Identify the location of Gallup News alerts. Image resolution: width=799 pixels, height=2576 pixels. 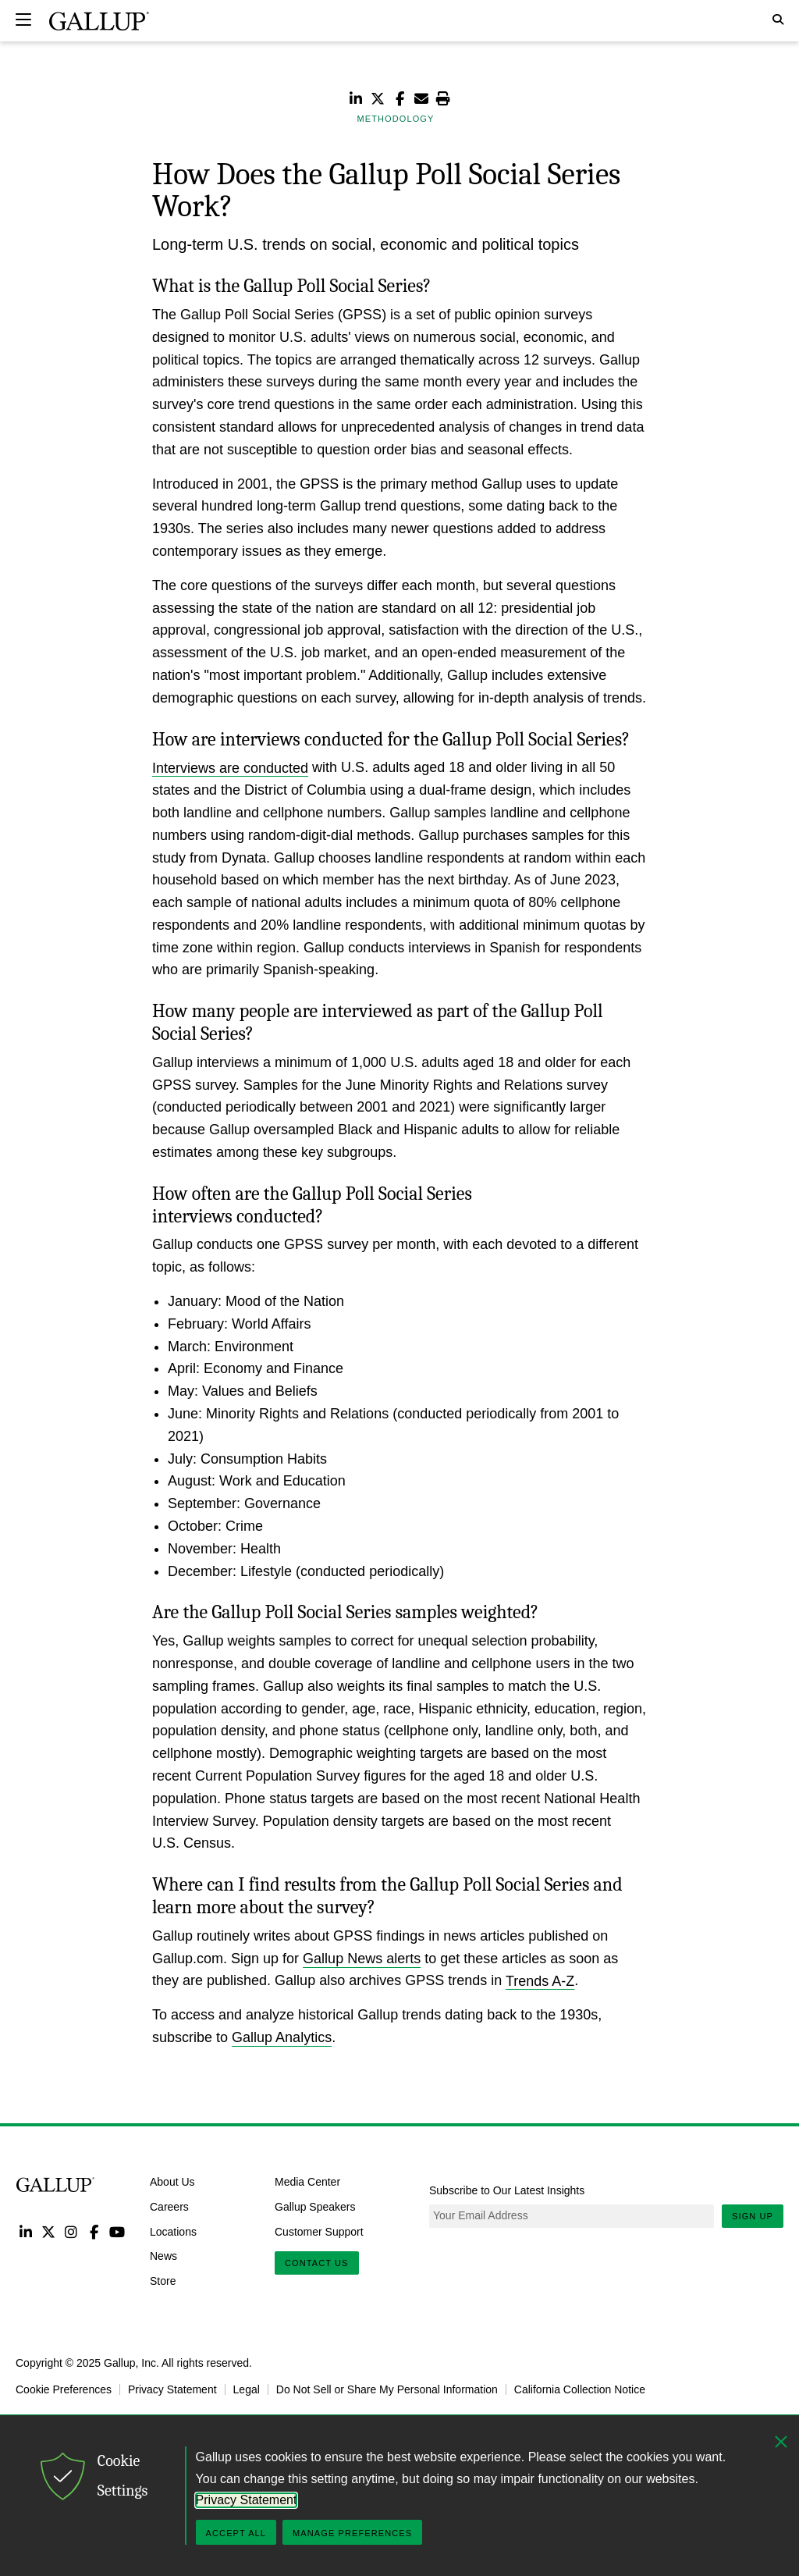
(362, 1958).